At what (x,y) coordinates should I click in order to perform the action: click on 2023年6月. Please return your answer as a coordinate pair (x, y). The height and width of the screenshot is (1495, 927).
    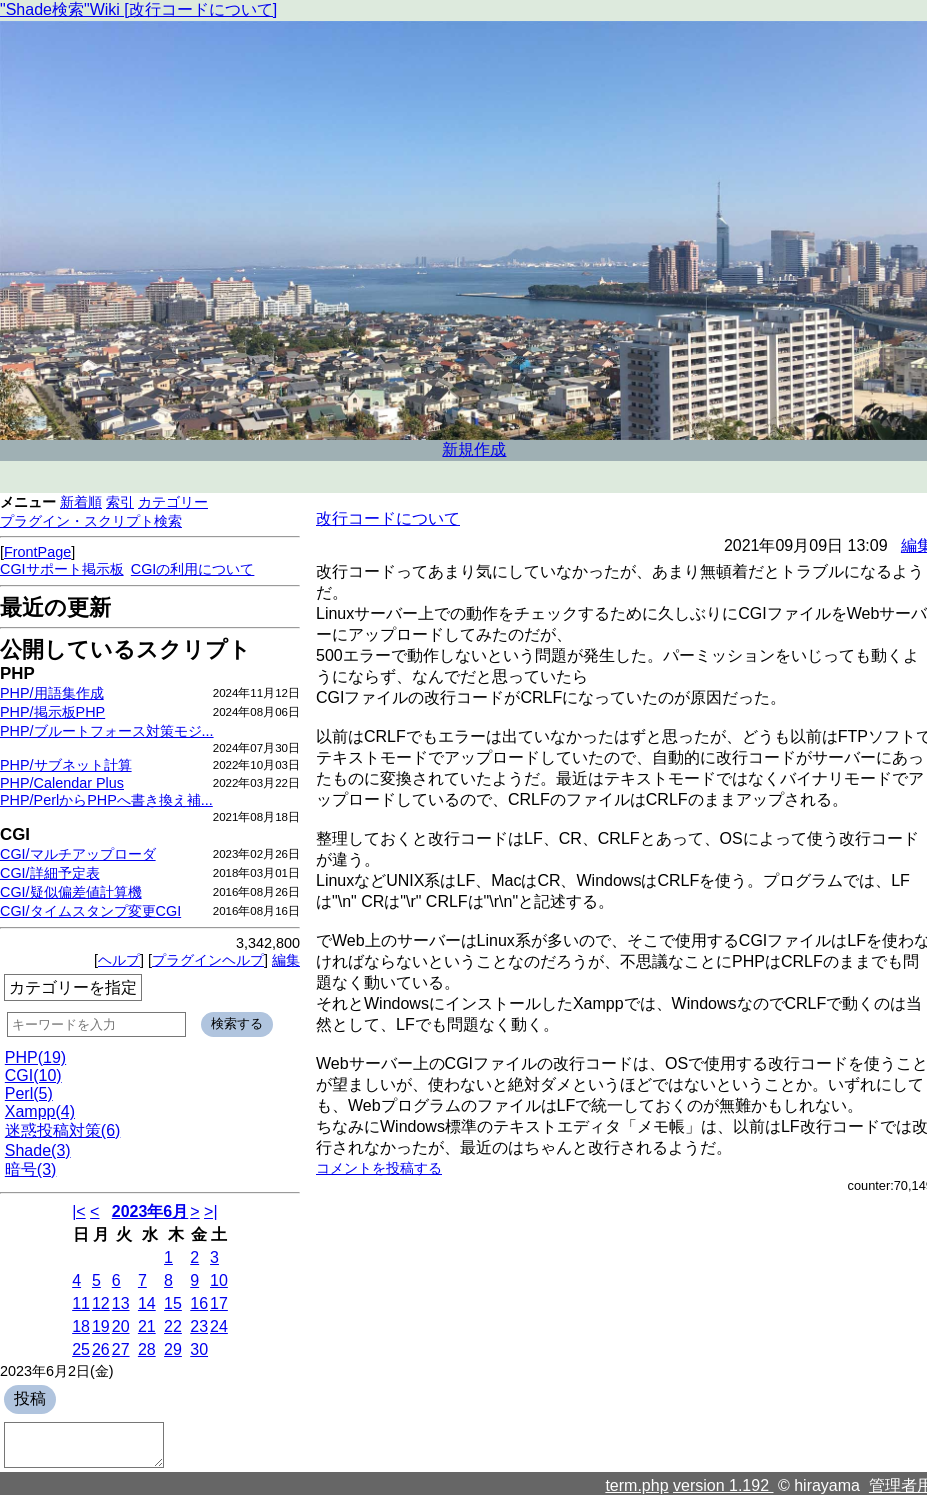
    Looking at the image, I should click on (150, 1211).